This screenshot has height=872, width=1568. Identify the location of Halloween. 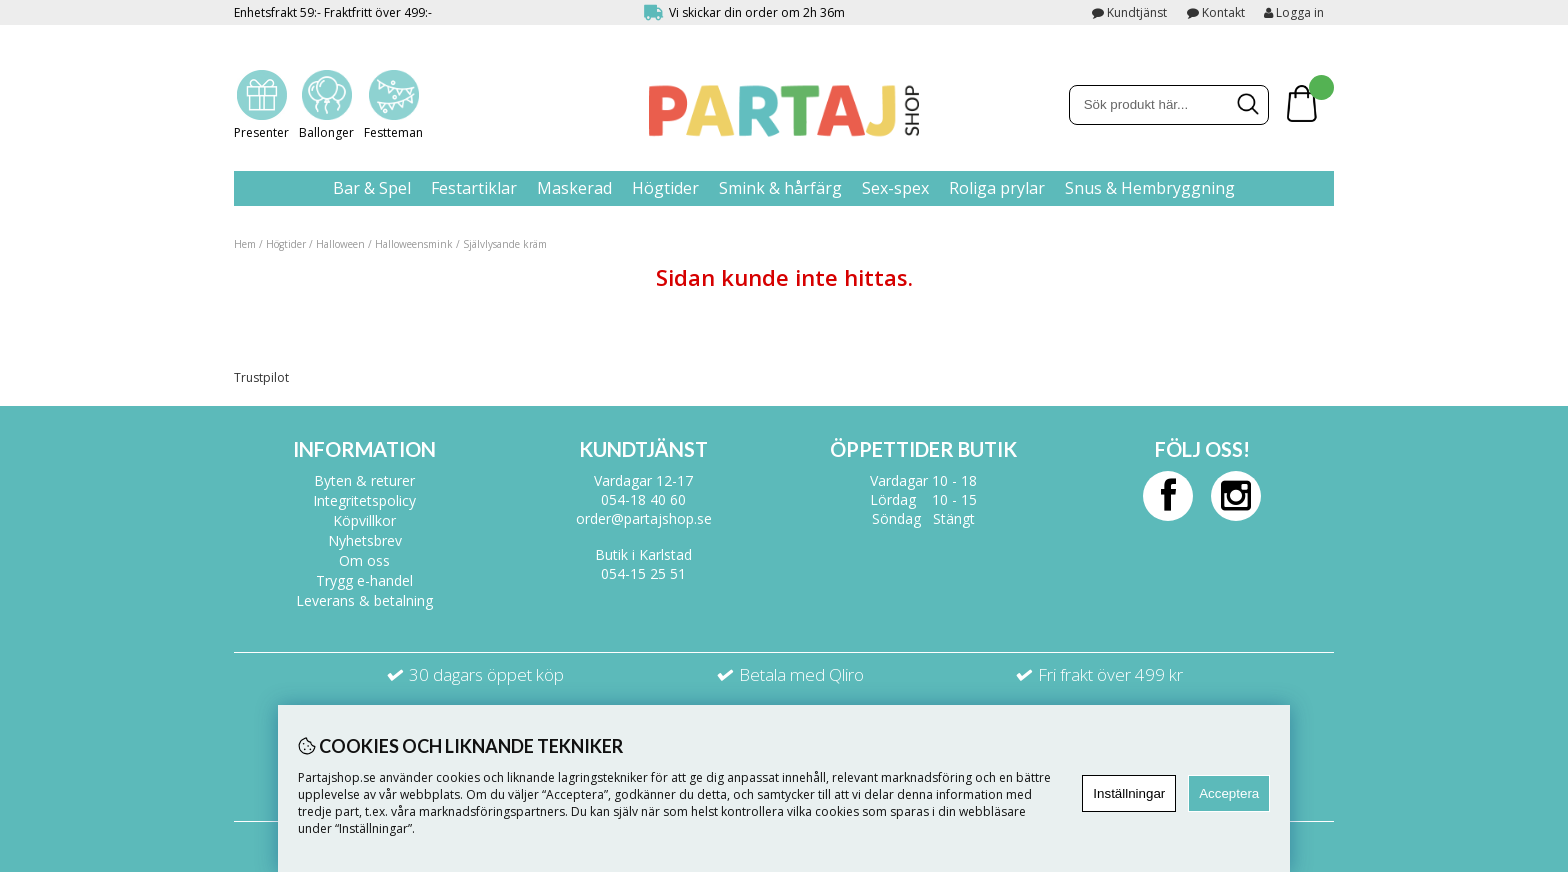
(340, 244).